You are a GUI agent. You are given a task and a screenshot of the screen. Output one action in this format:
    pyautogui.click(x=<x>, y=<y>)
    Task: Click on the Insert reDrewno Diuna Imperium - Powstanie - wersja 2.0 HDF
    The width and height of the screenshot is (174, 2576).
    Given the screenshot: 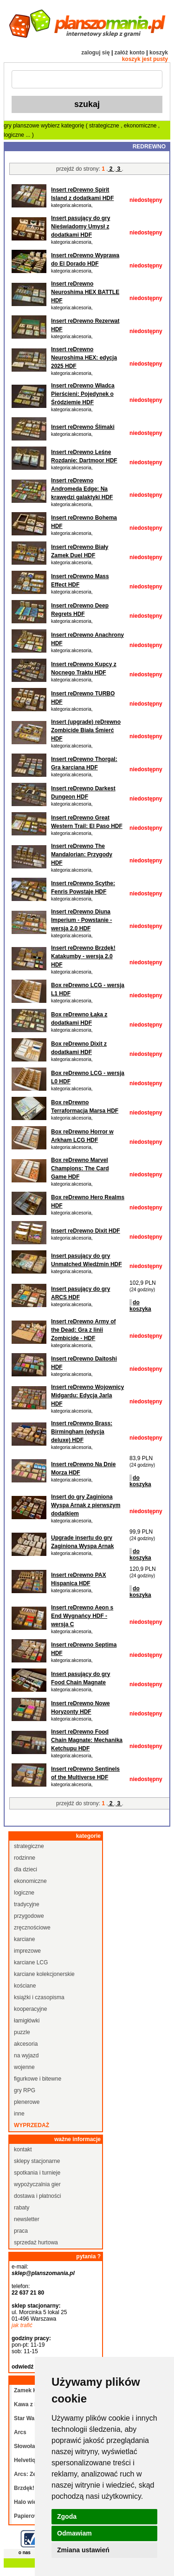 What is the action you would take?
    pyautogui.click(x=81, y=920)
    